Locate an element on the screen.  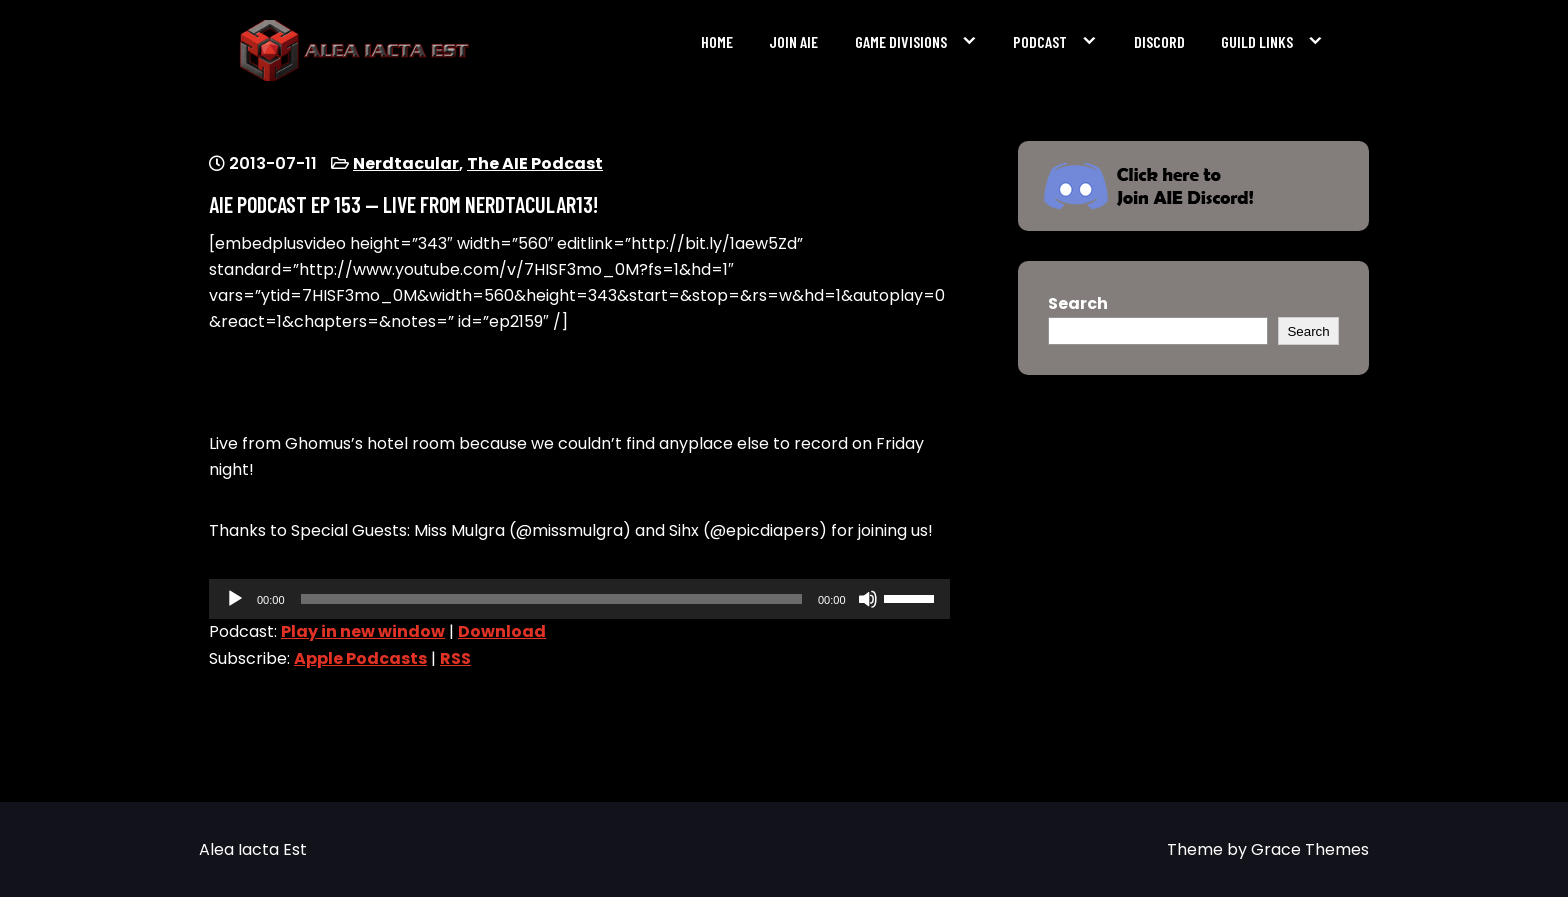
[slider] is located at coordinates (551, 599).